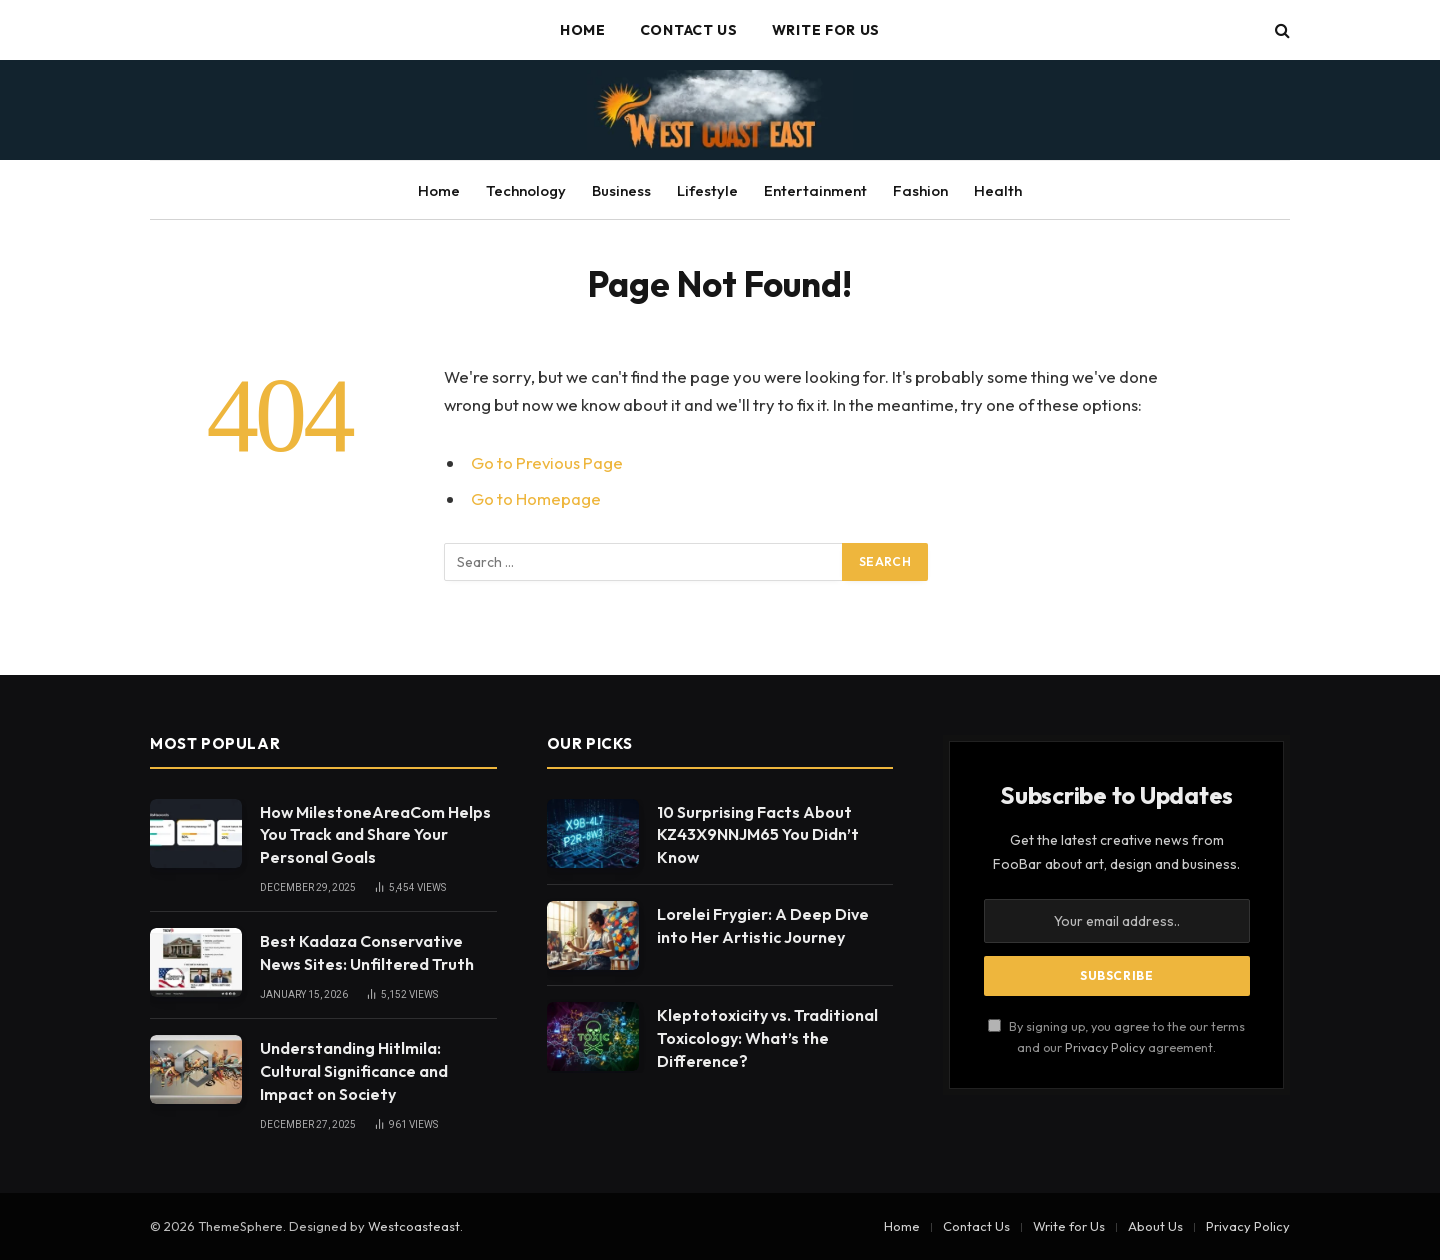  Describe the element at coordinates (920, 190) in the screenshot. I see `Fashion` at that location.